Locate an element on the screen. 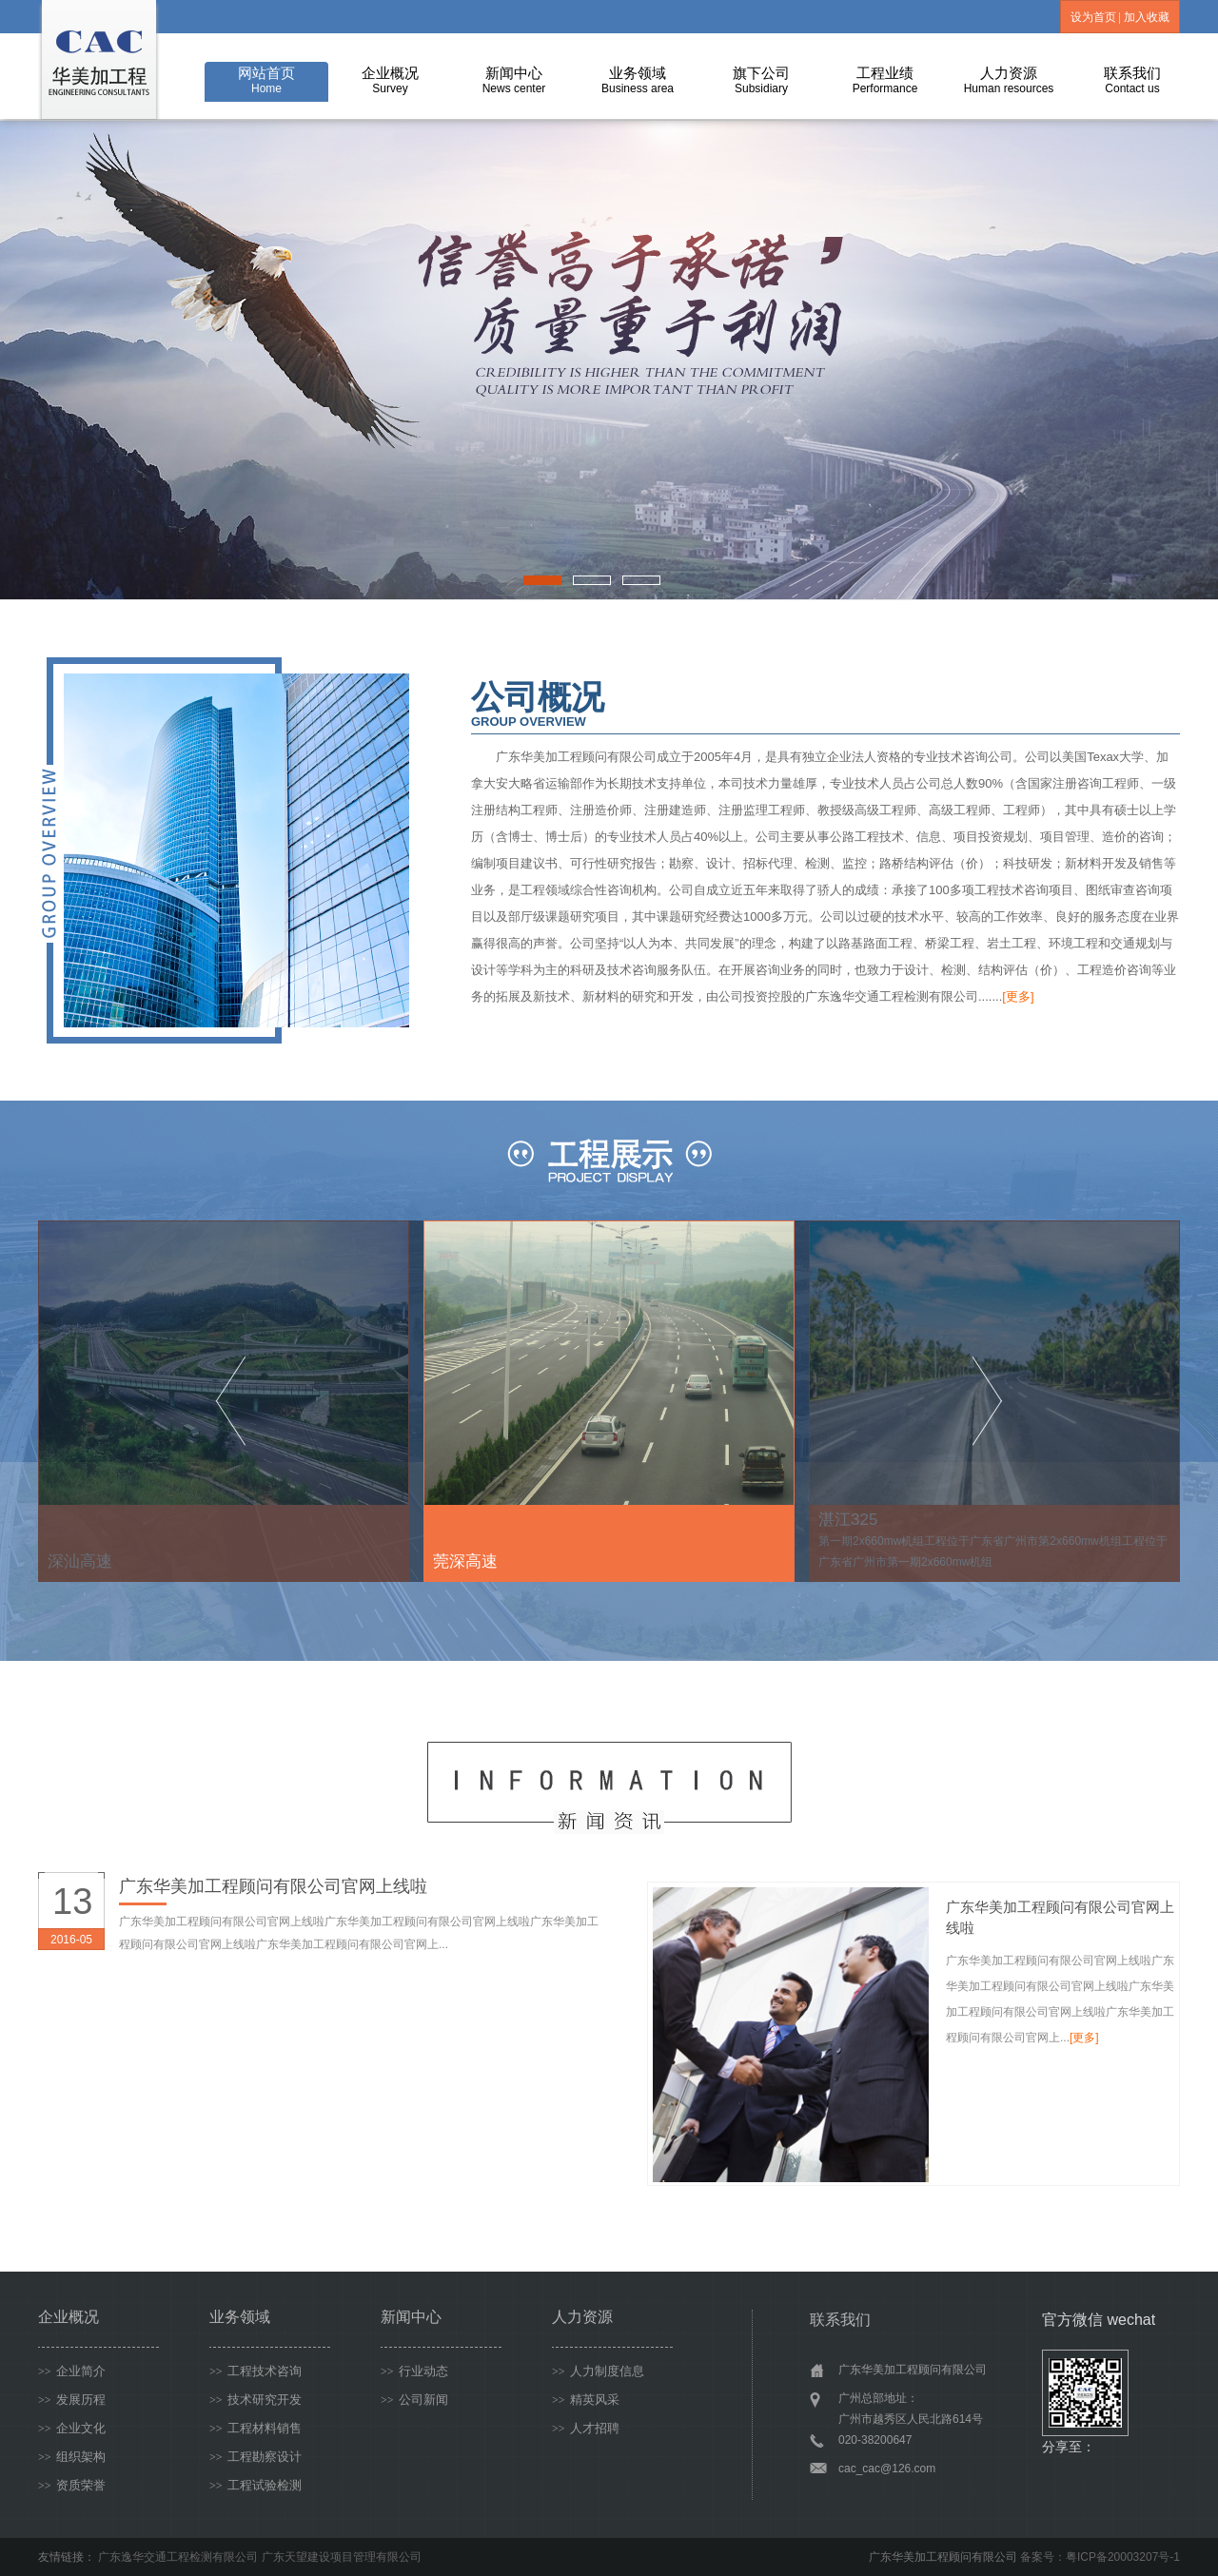 Image resolution: width=1218 pixels, height=2576 pixels. 备案号：粤ICP备20003207号-1 is located at coordinates (1100, 2557).